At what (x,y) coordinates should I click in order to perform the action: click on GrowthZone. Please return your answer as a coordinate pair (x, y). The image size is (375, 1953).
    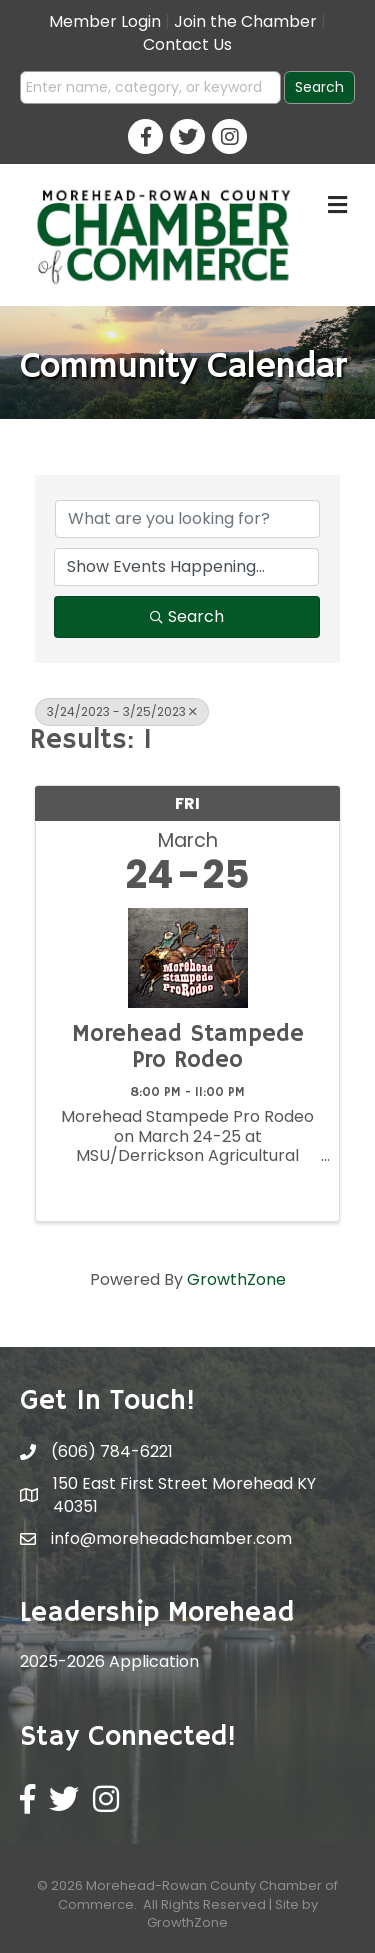
    Looking at the image, I should click on (236, 1279).